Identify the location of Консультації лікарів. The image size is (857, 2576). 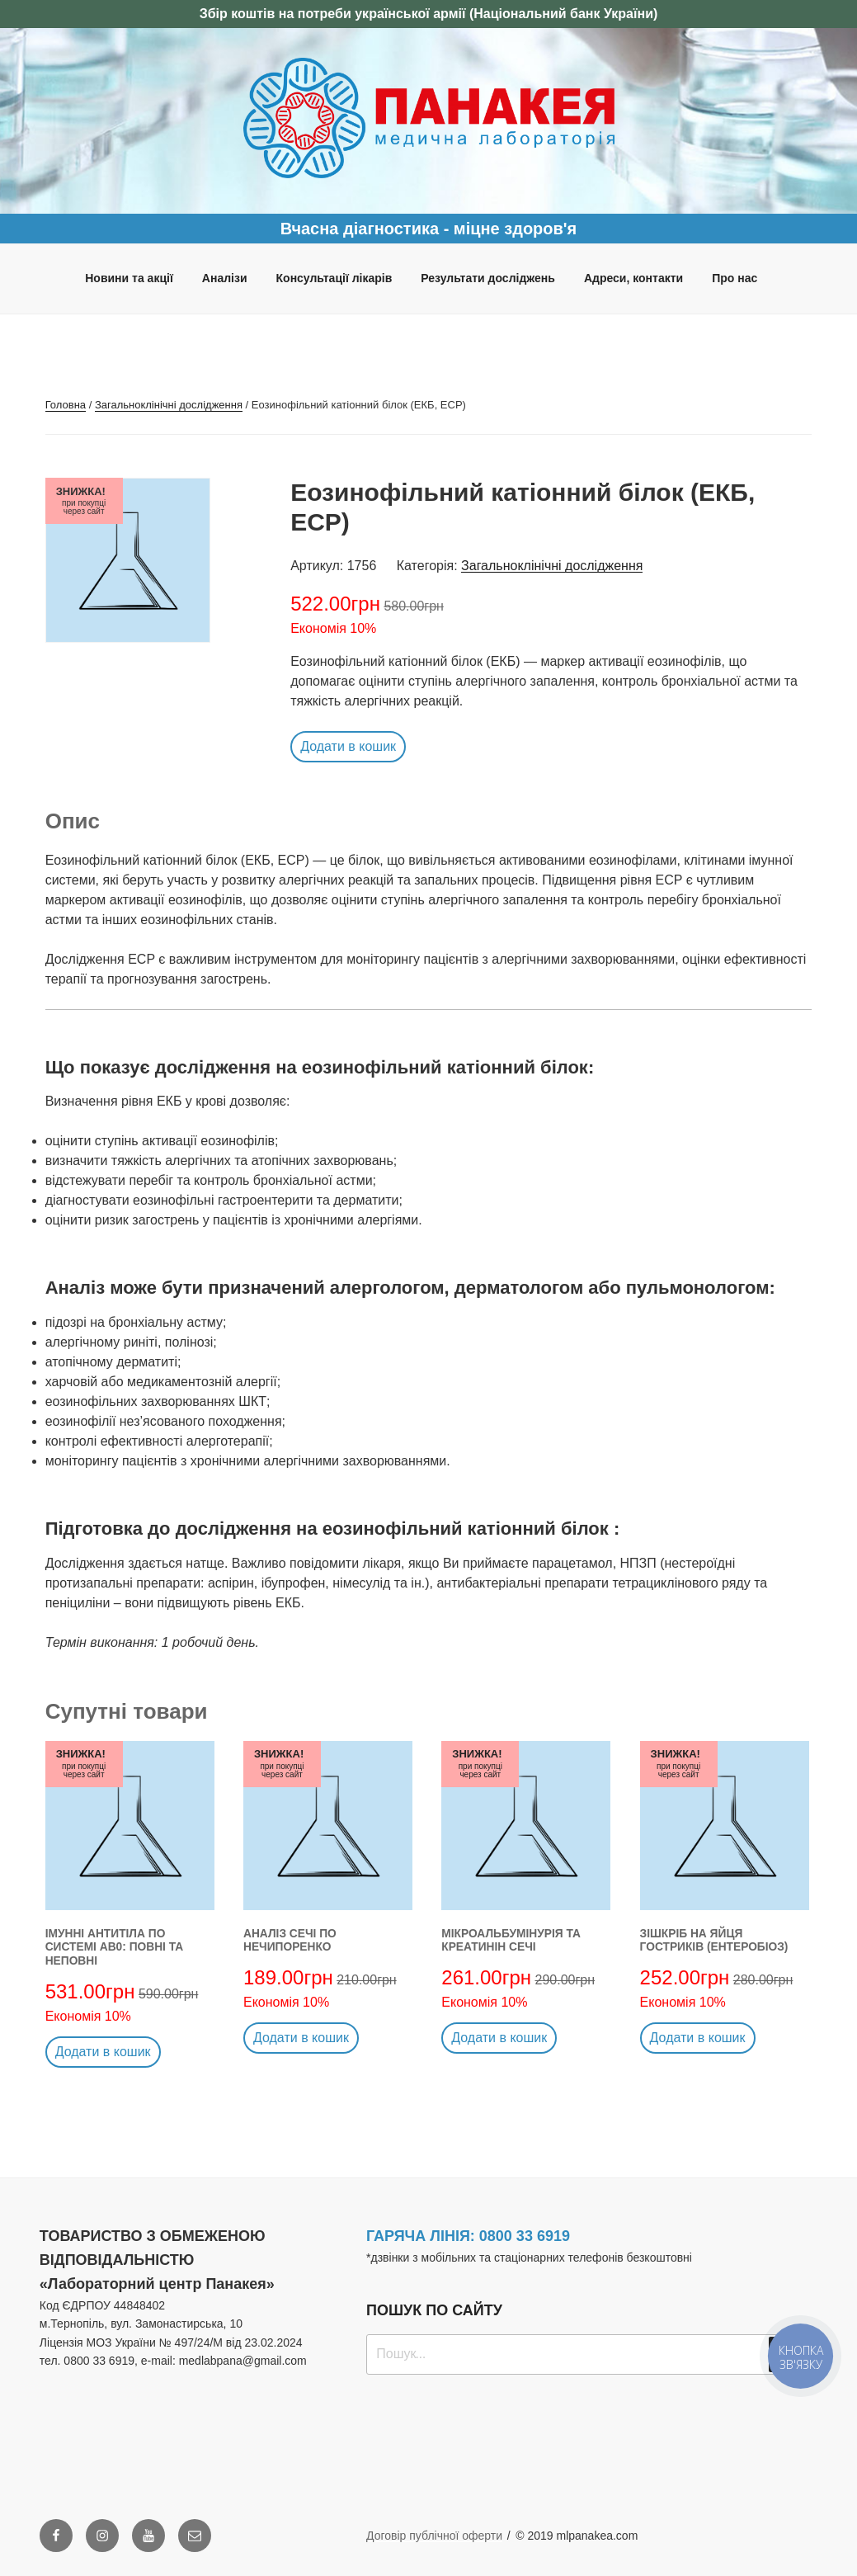
(334, 278).